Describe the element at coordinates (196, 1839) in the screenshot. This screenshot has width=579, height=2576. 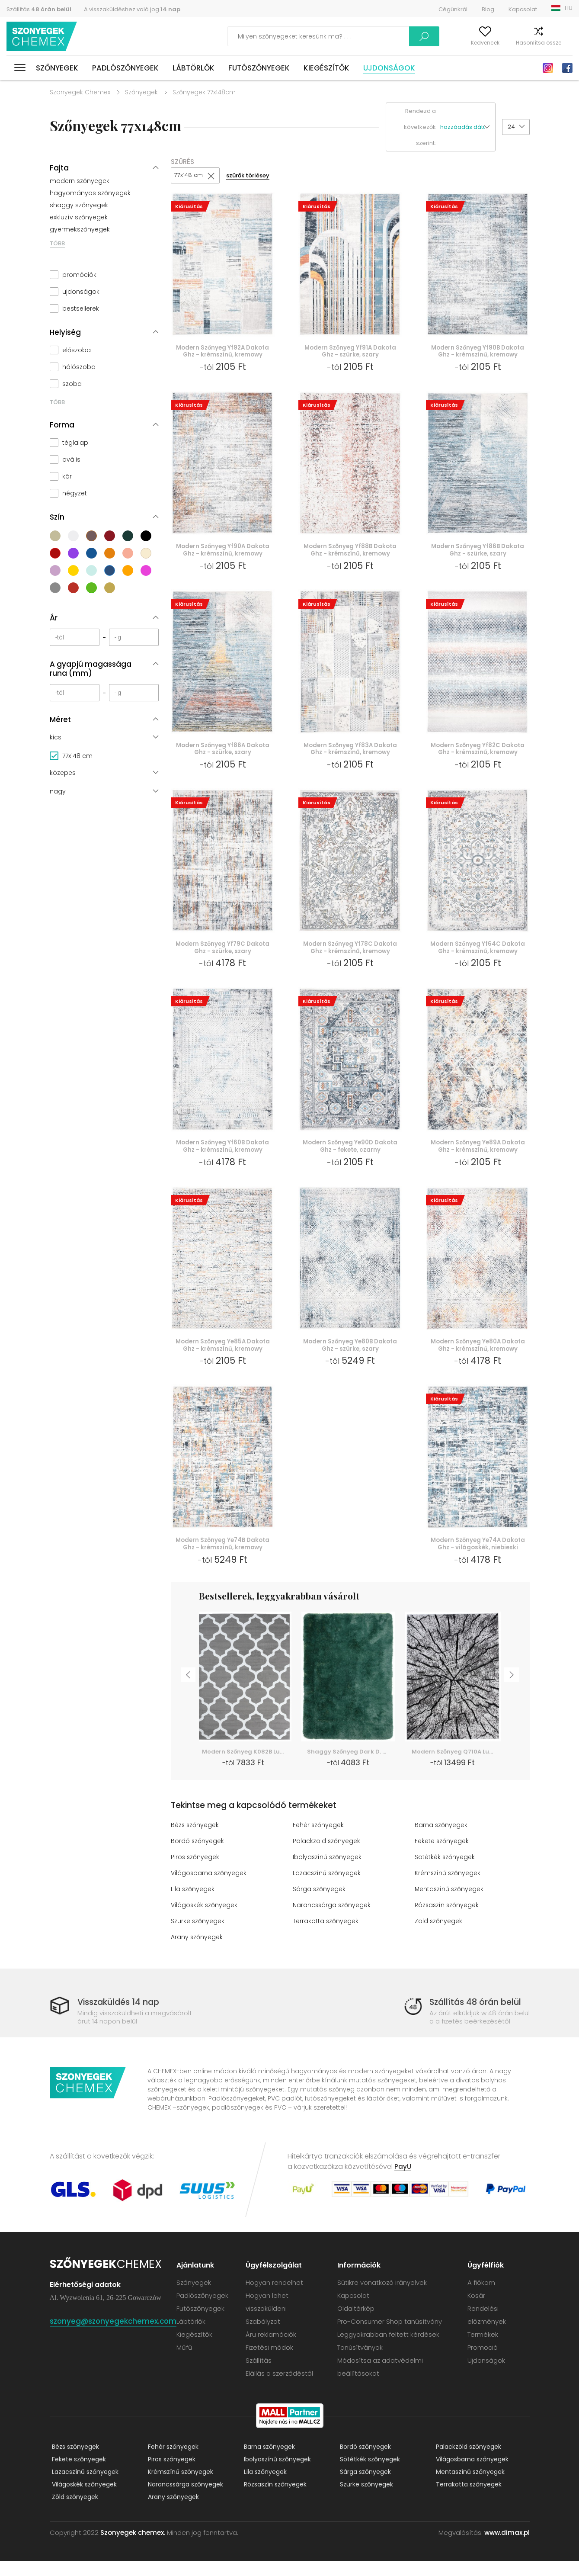
I see `Bézs szőnyegek` at that location.